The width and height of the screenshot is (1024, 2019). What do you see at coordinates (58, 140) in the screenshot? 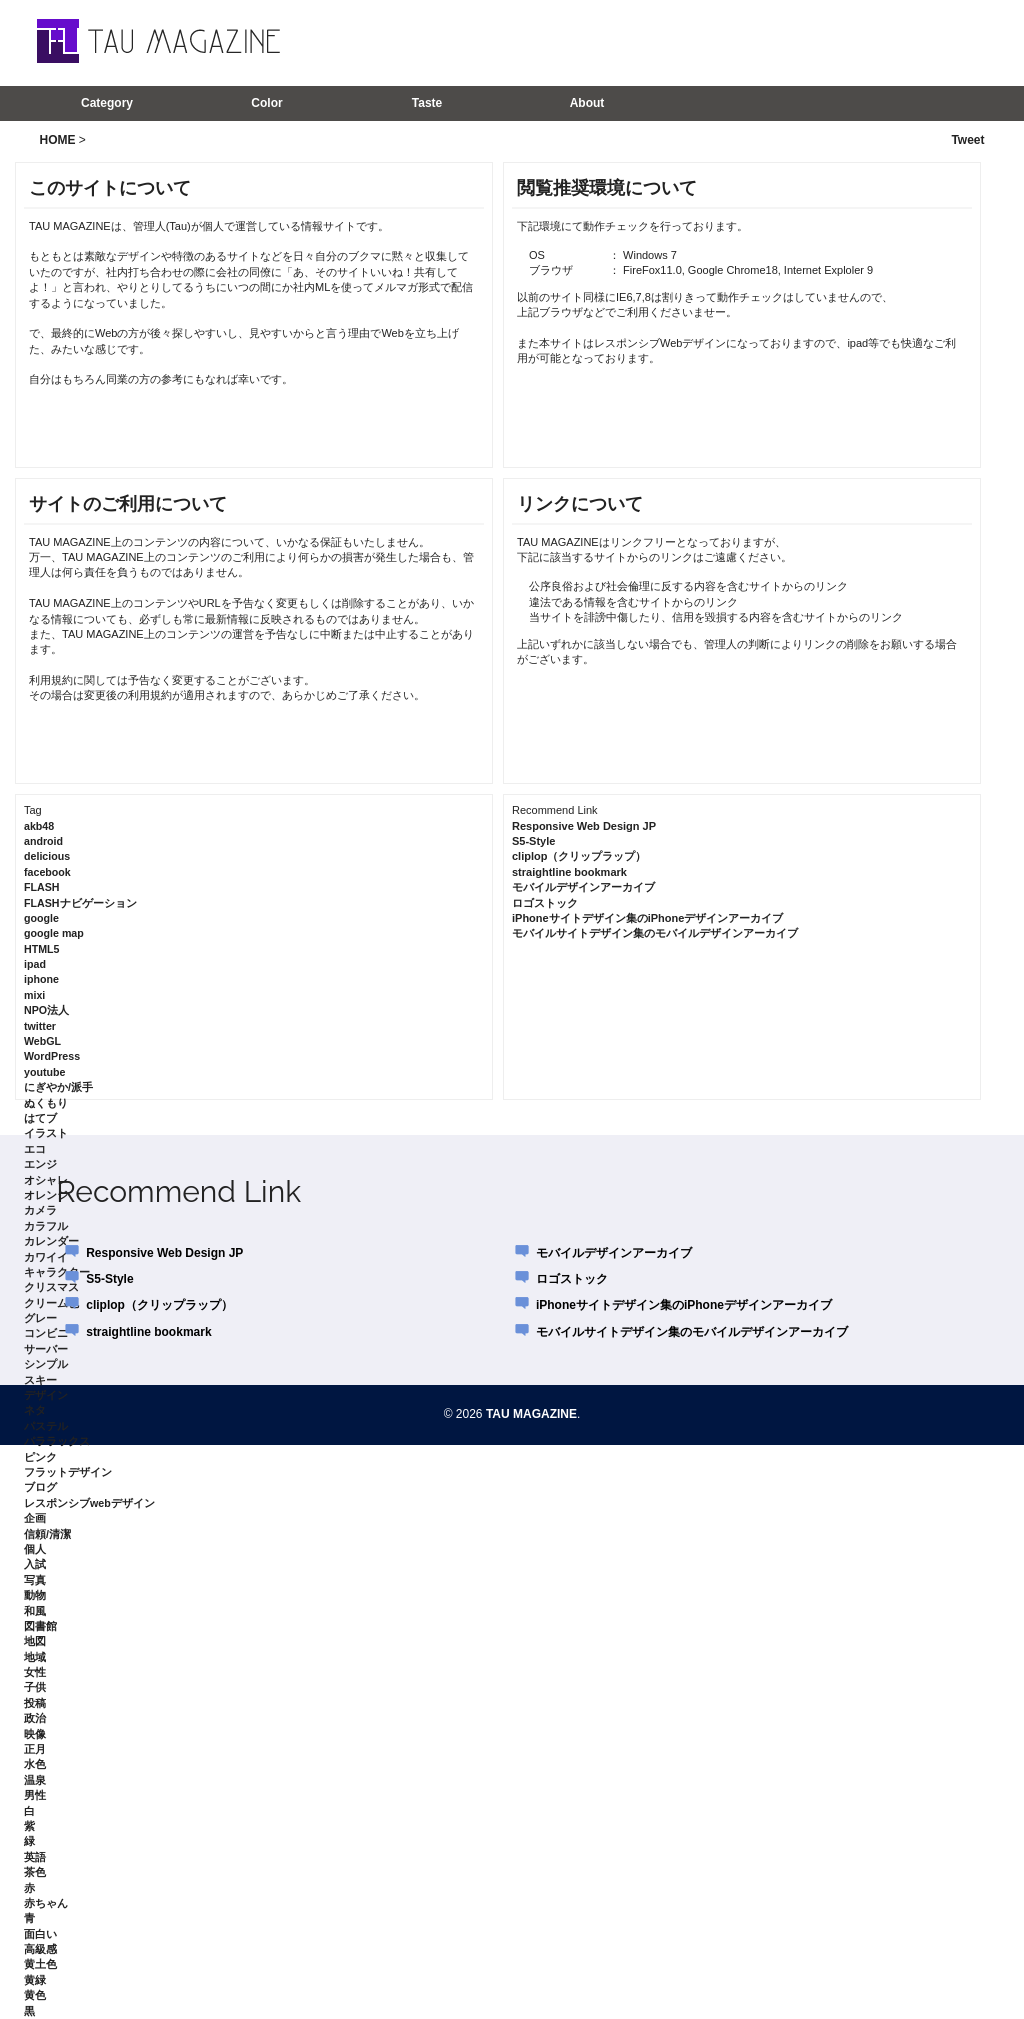
I see `HOME` at bounding box center [58, 140].